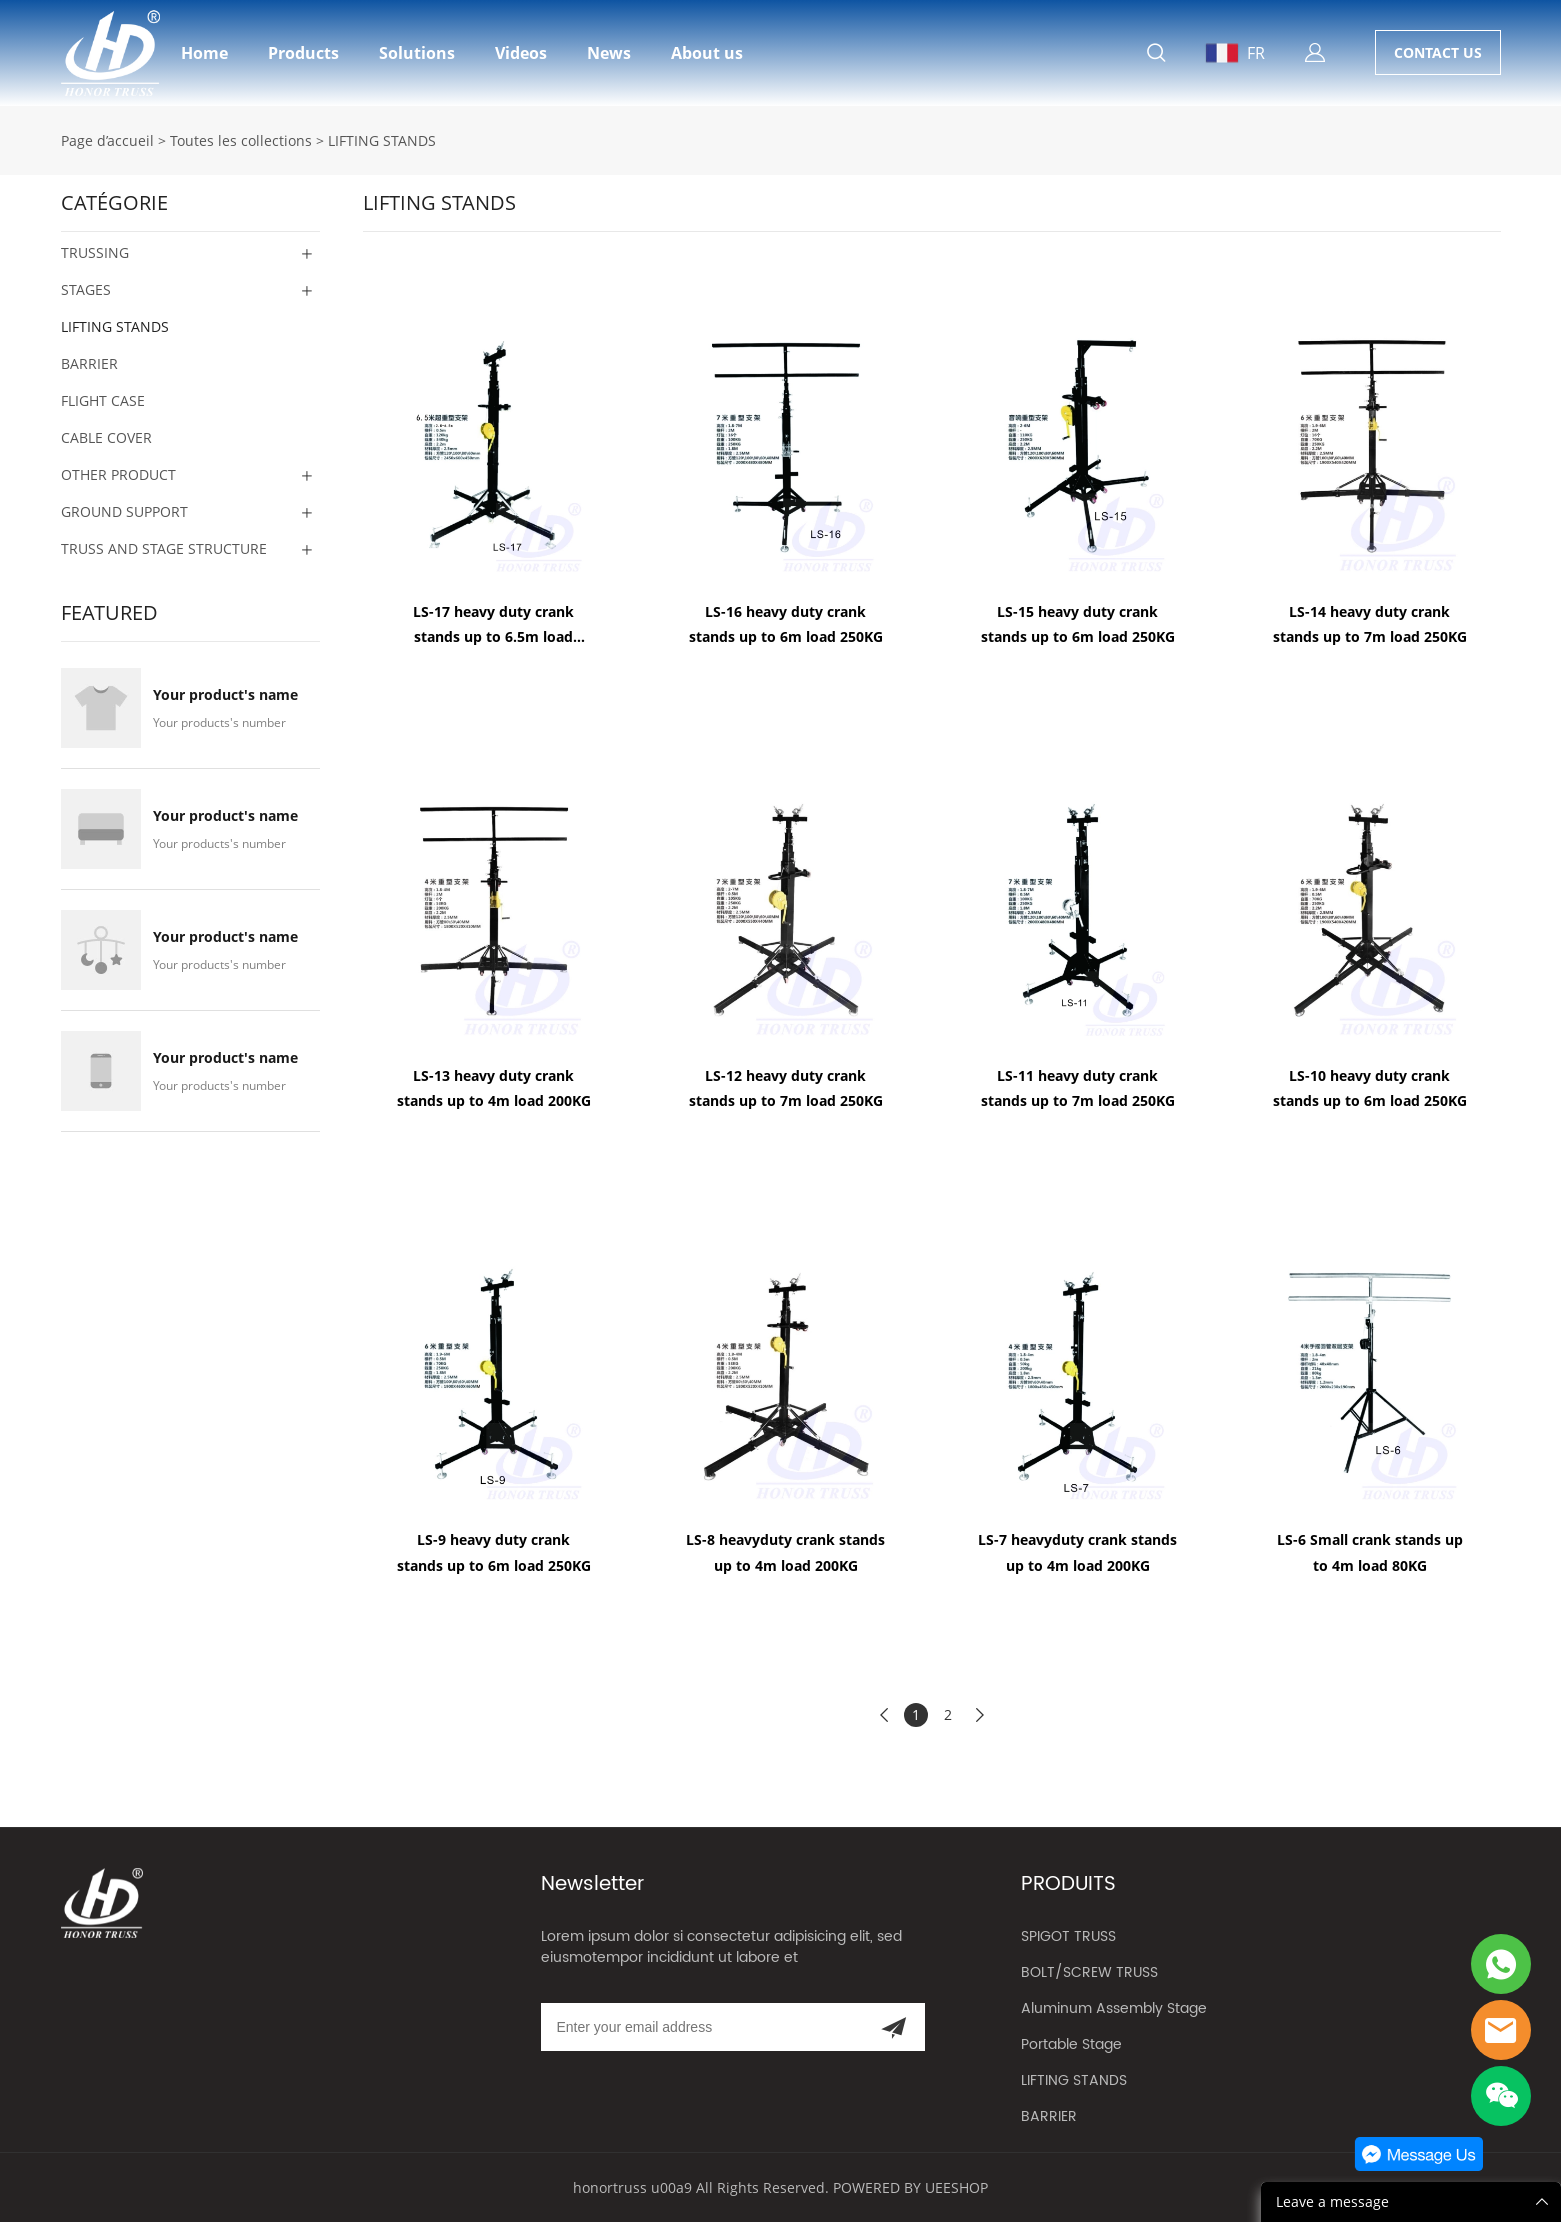 This screenshot has height=2222, width=1561. I want to click on About us, so click(707, 53).